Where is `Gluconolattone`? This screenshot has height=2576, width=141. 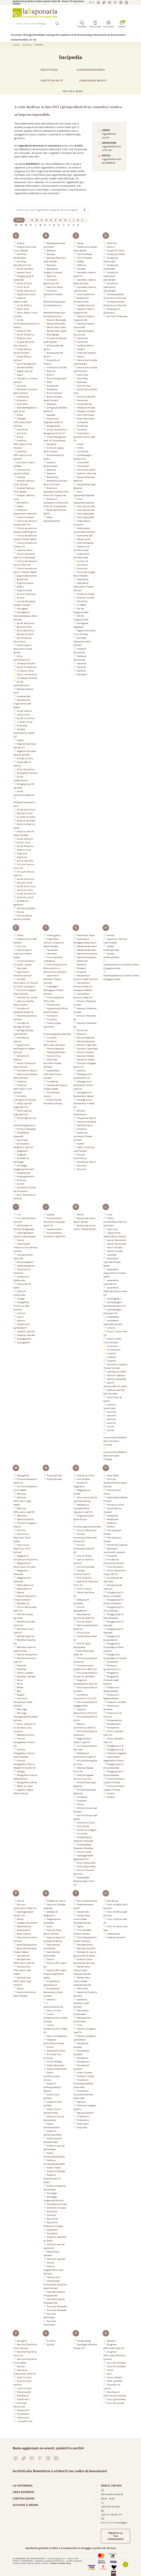
Gluconolattone is located at coordinates (86, 1037).